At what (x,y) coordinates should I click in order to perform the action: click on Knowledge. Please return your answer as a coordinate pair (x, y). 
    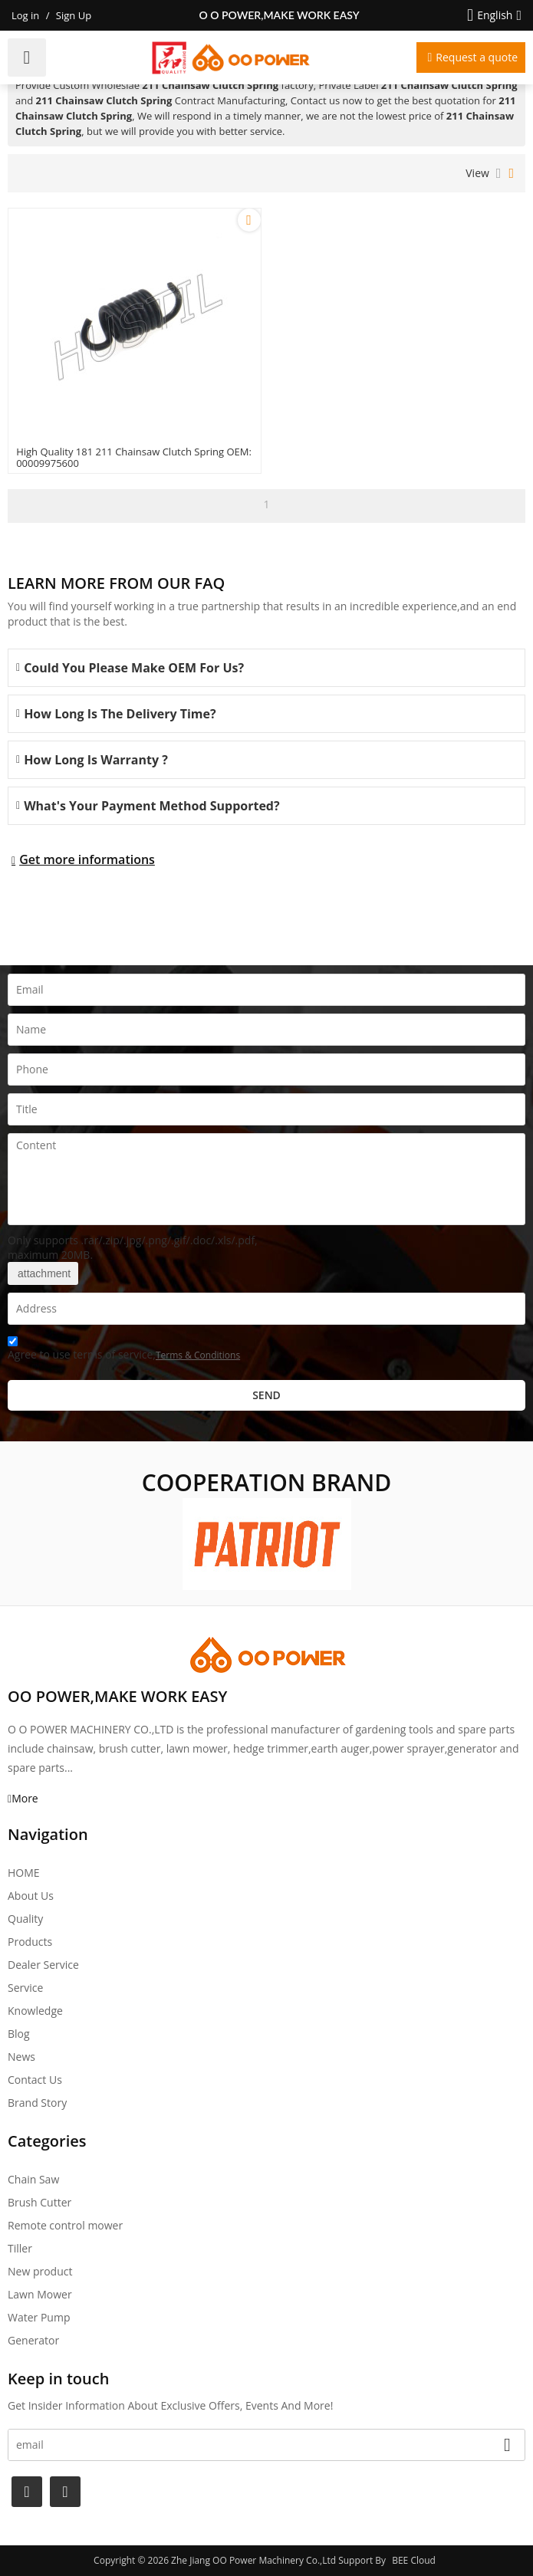
    Looking at the image, I should click on (35, 2010).